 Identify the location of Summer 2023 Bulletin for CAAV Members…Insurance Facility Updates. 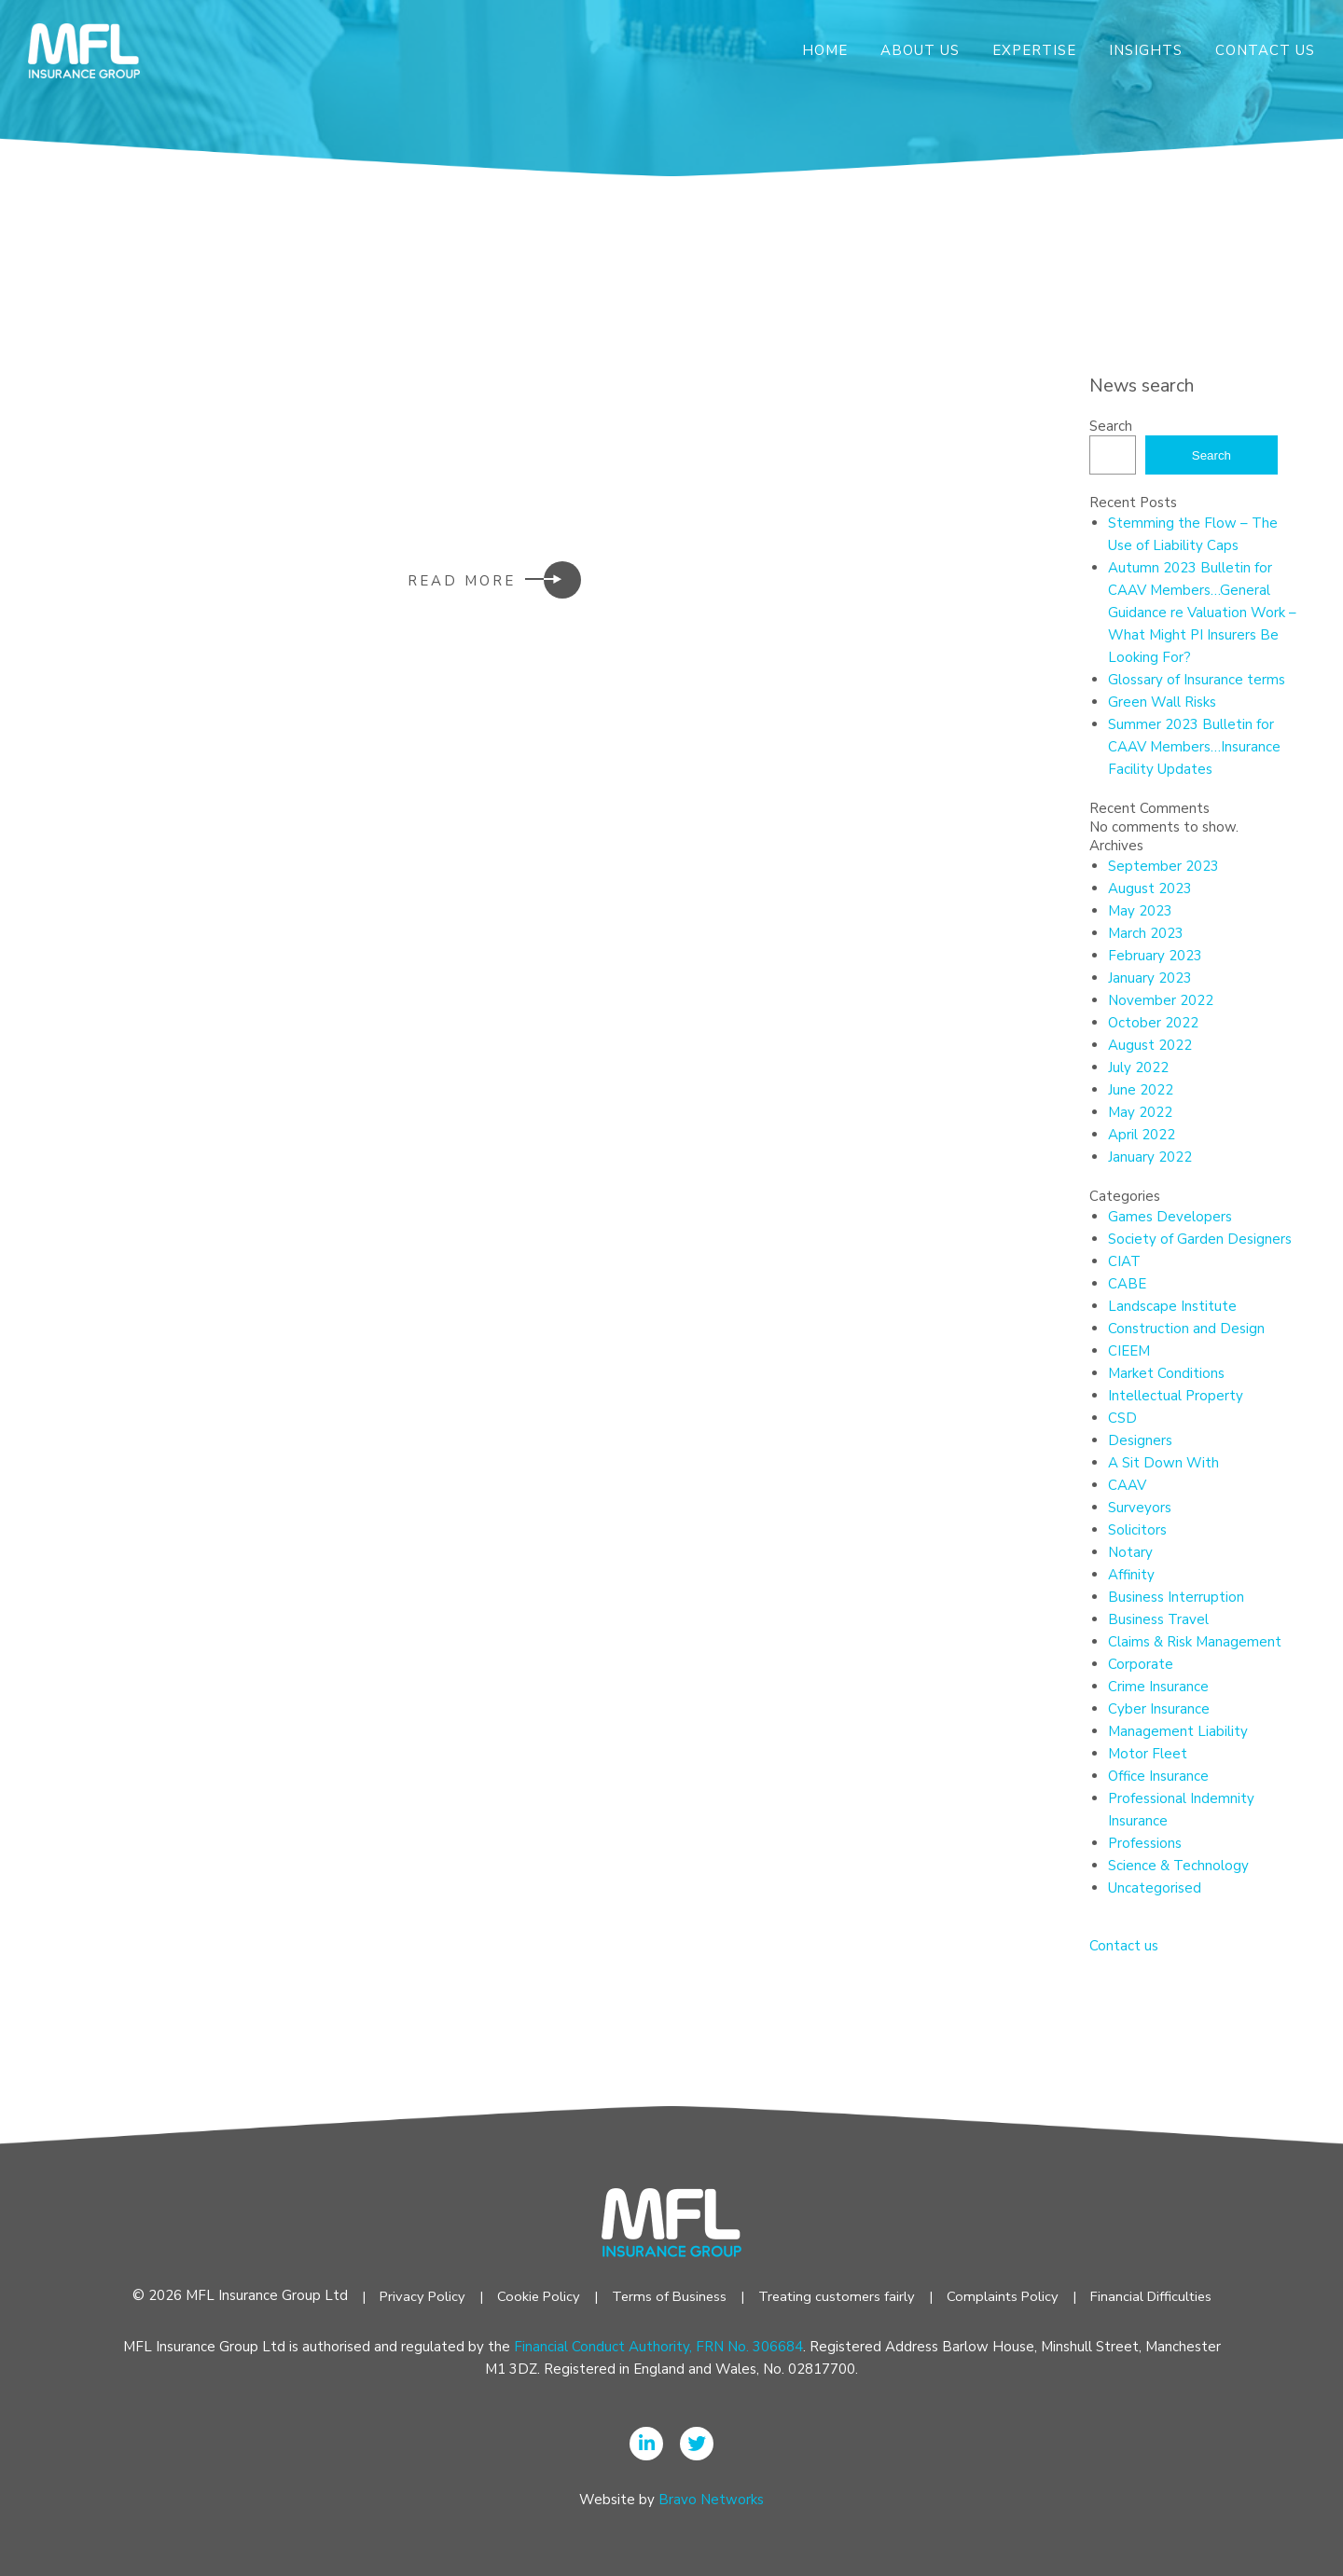
(1194, 746).